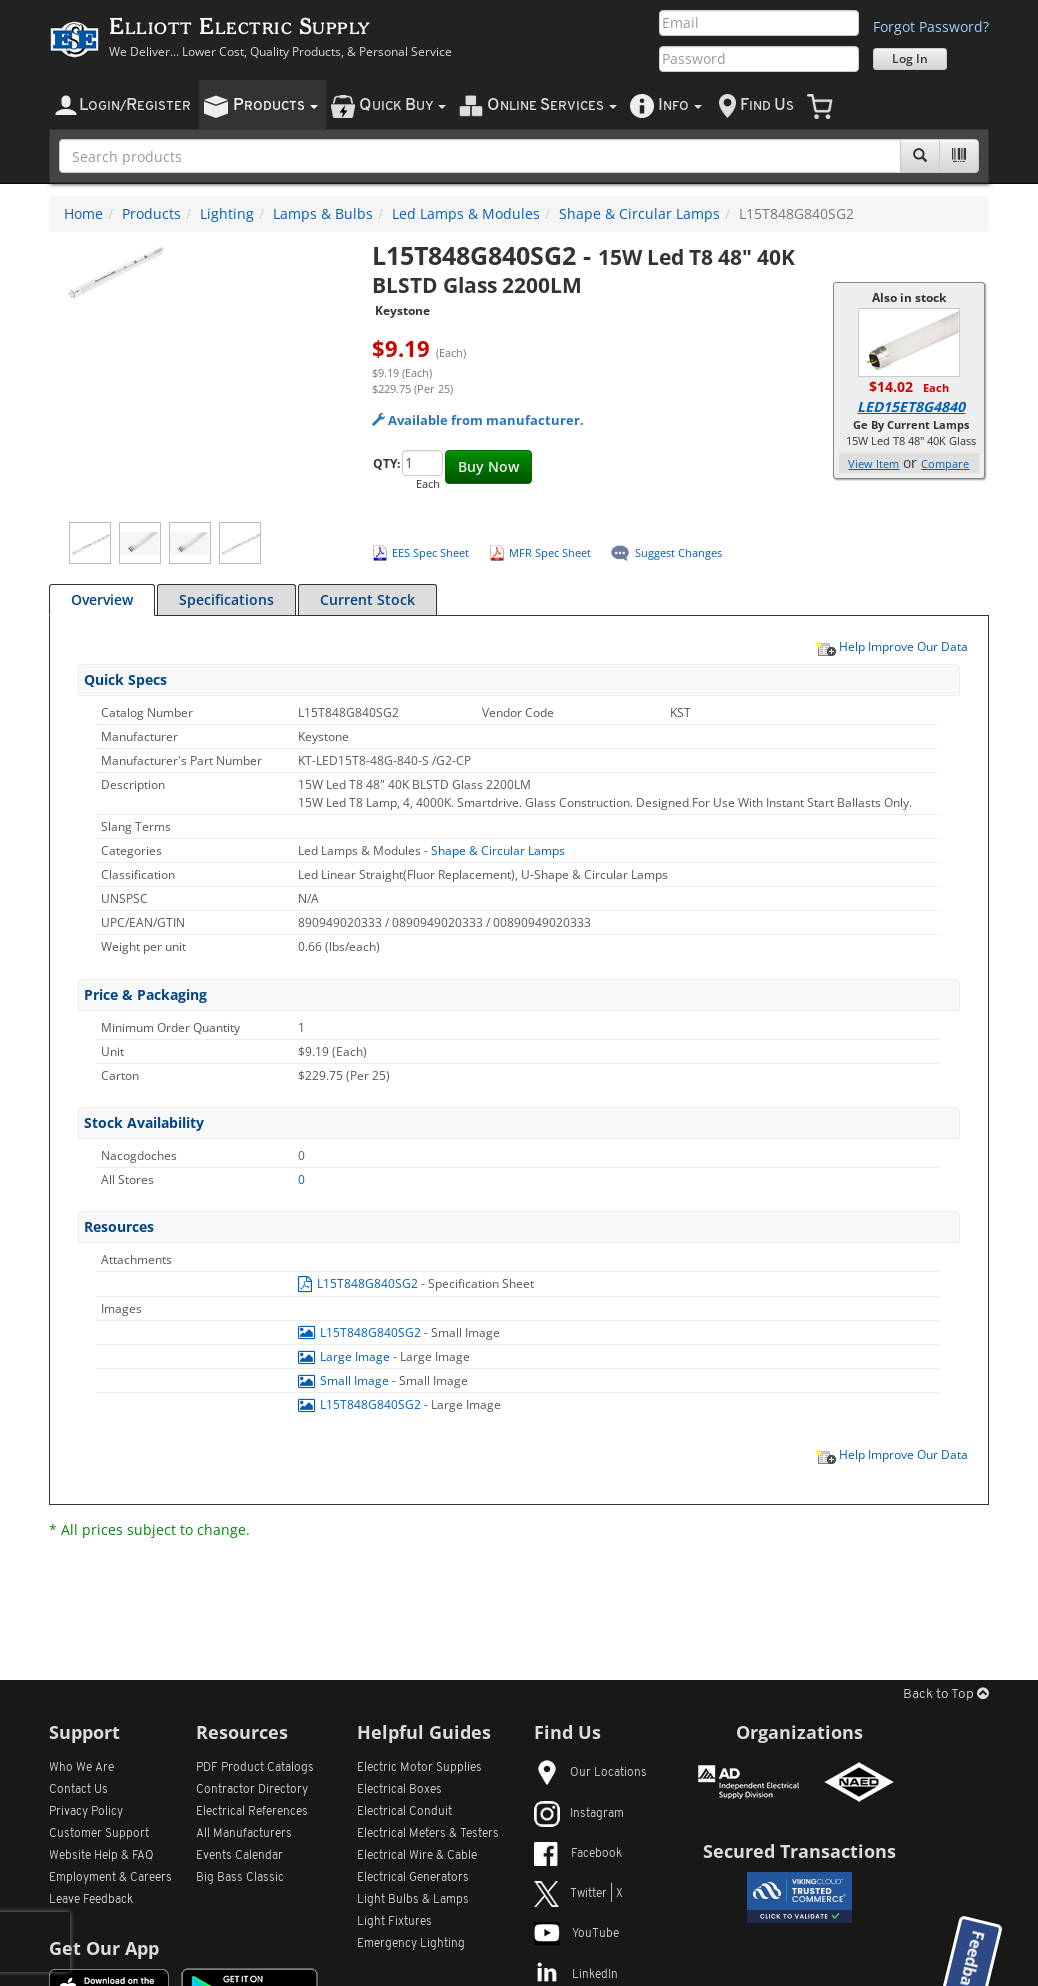  I want to click on MFR Spec Sheet, so click(550, 552).